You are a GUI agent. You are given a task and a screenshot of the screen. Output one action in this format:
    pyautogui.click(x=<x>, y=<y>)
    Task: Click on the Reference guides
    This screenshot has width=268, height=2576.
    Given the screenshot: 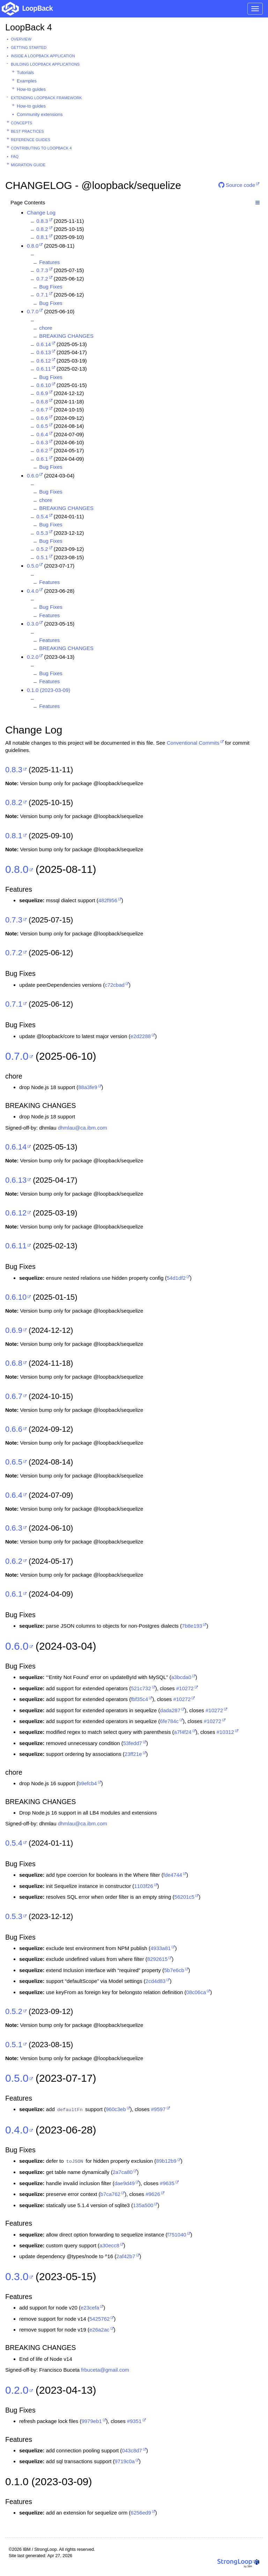 What is the action you would take?
    pyautogui.click(x=30, y=140)
    